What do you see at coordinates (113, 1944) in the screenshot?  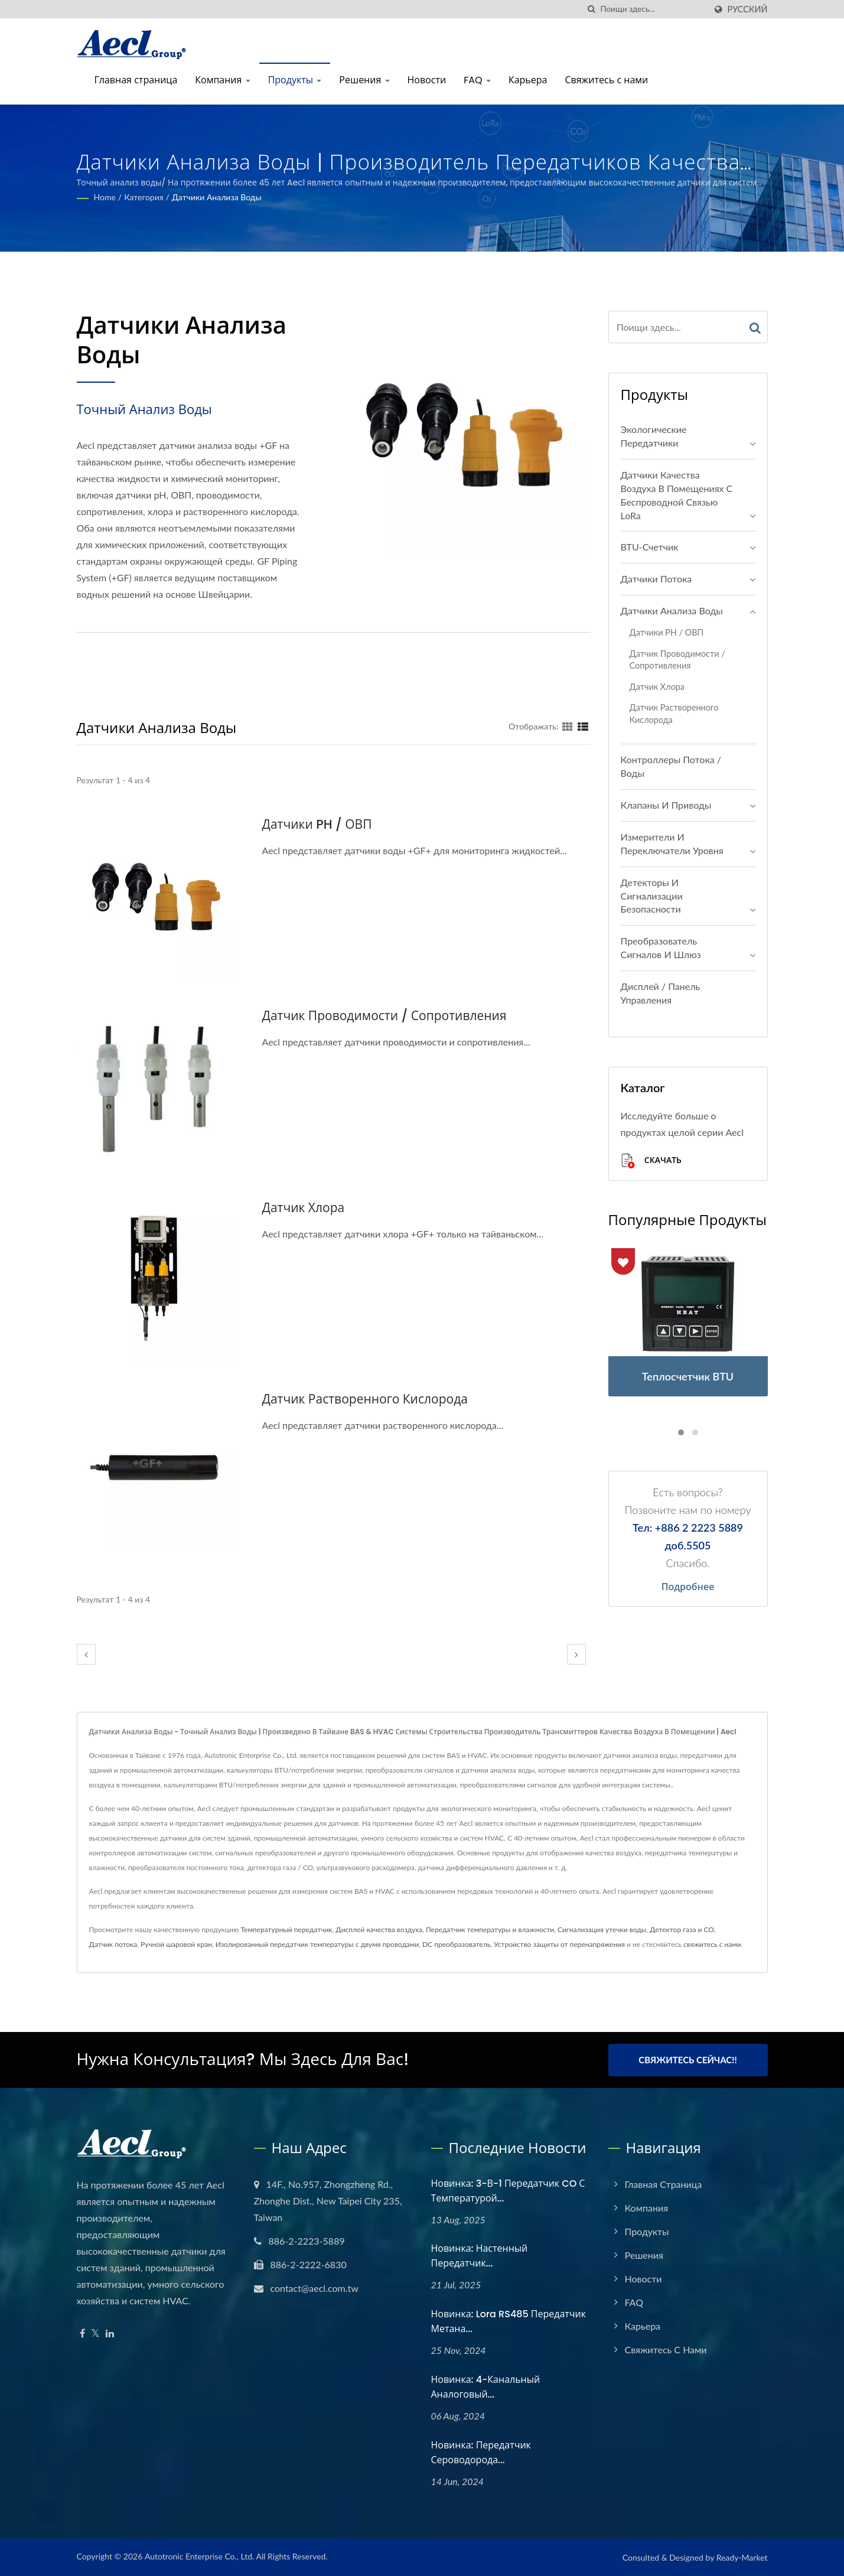 I see `Датчик потока` at bounding box center [113, 1944].